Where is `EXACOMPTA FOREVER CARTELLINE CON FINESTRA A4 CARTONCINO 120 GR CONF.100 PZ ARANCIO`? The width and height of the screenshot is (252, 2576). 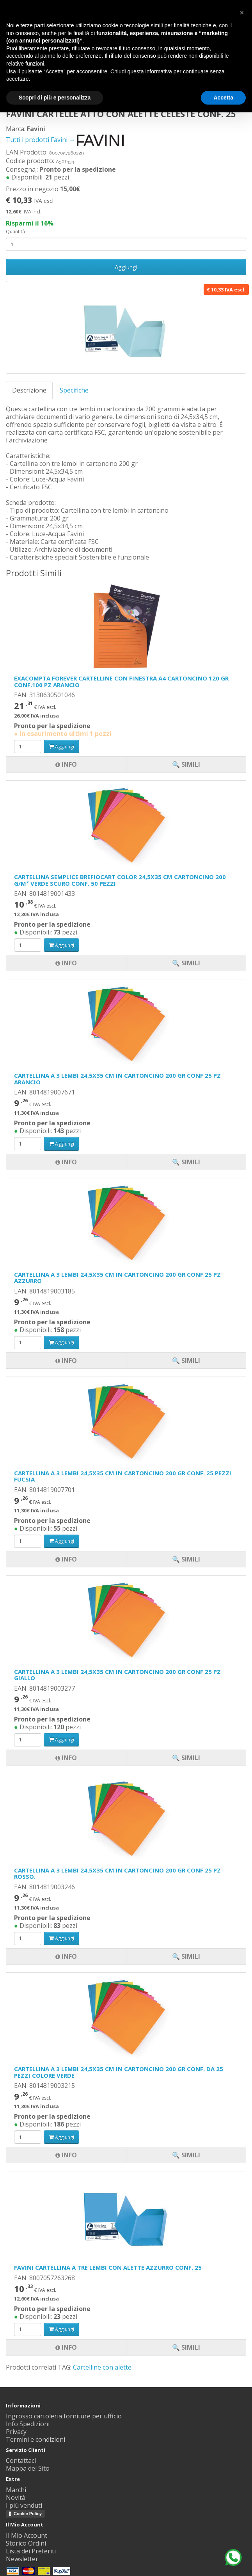
EXACOMPTA FOREVER CARTELLINE CON FINESTRA A4 CARTONCINO 120 GR CONF.100 PZ ARANCIO is located at coordinates (121, 681).